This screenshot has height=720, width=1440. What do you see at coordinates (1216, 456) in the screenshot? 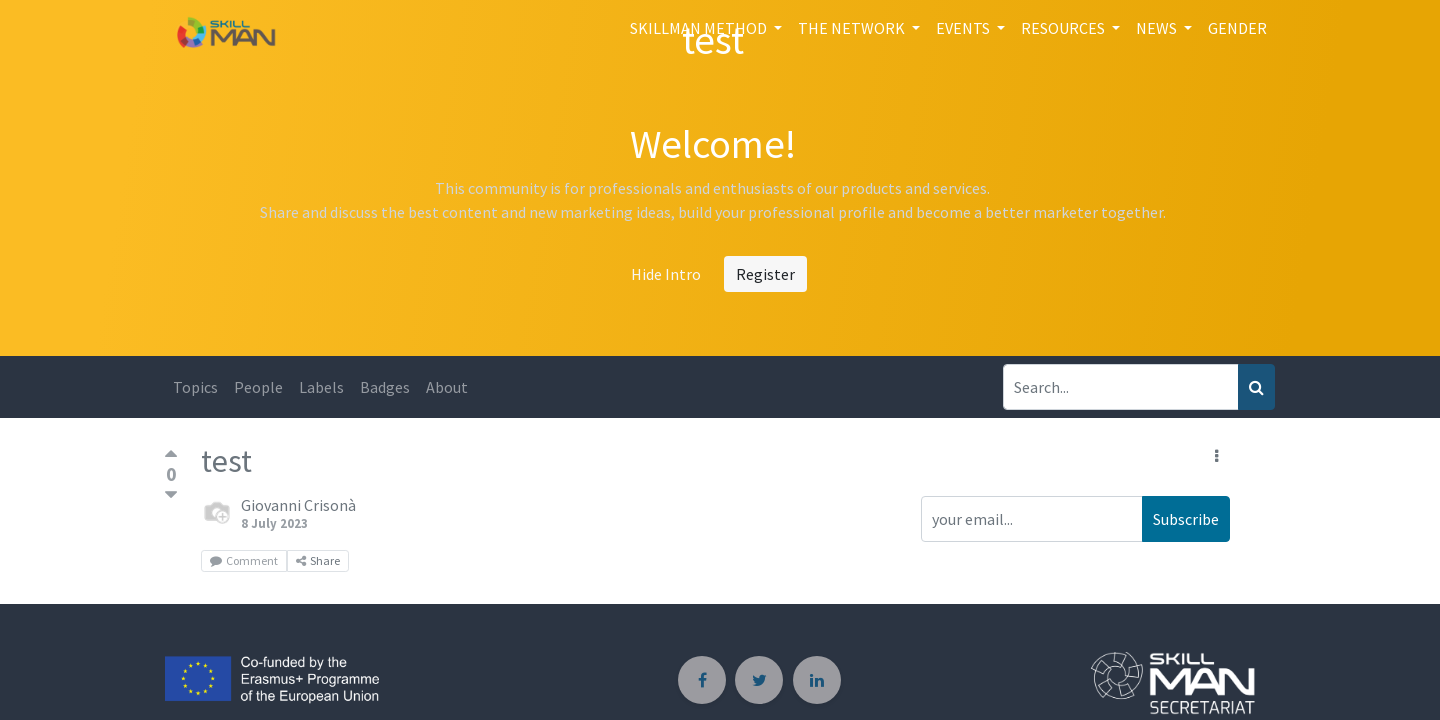
I see `[button]` at bounding box center [1216, 456].